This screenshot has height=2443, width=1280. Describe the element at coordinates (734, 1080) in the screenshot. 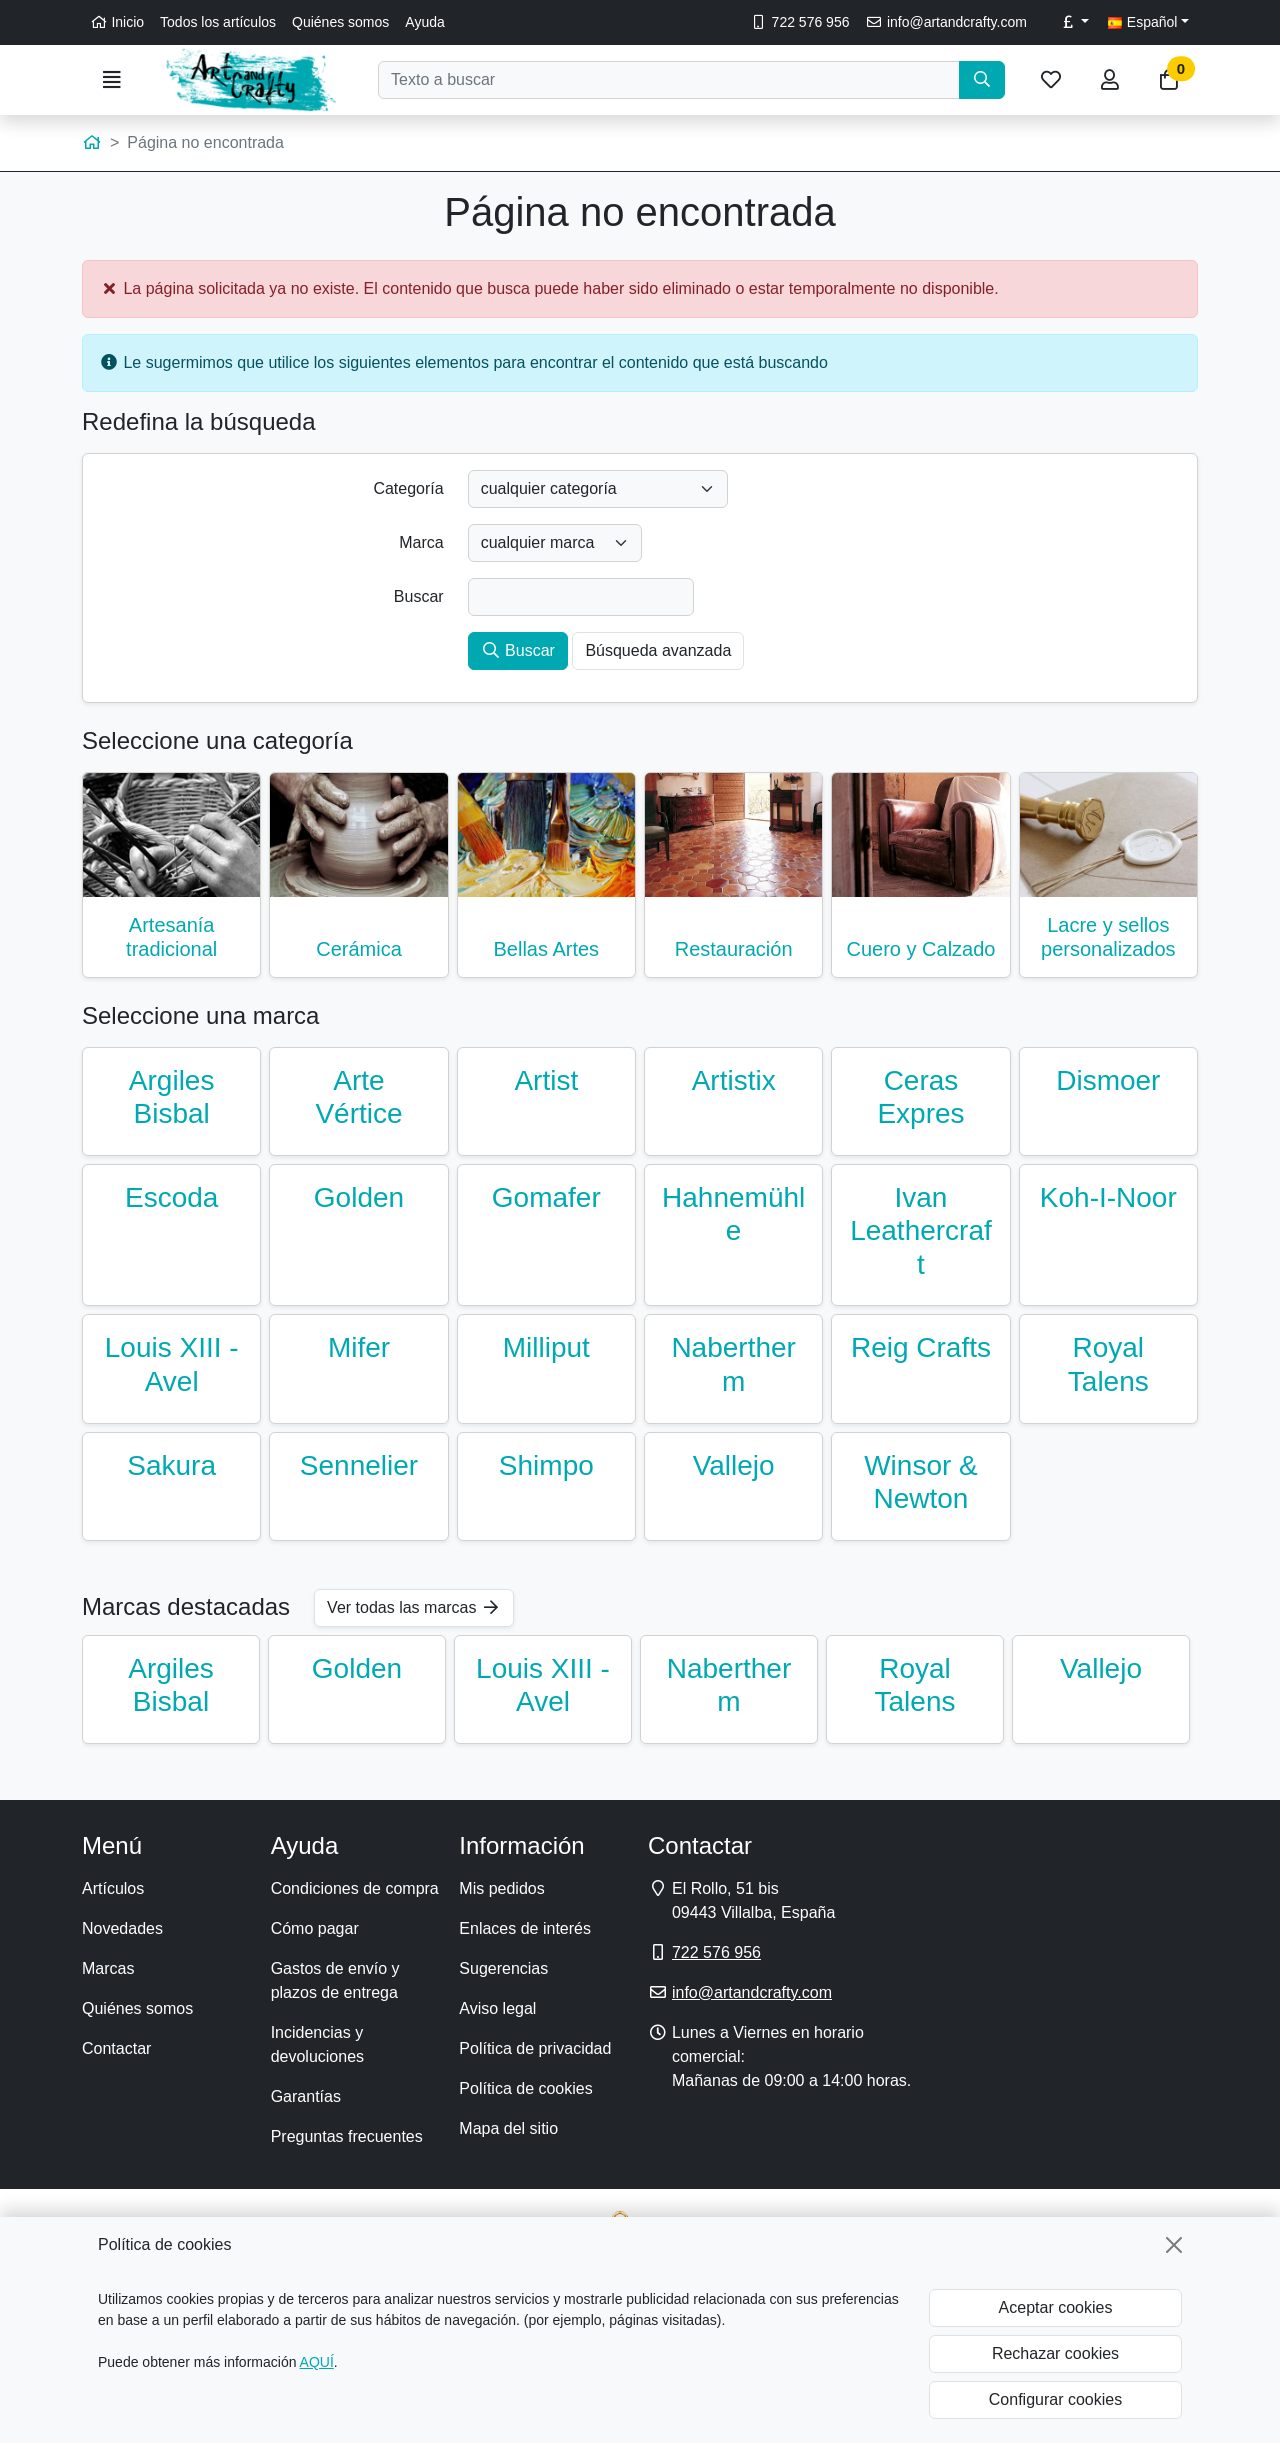

I see `Artistix` at that location.